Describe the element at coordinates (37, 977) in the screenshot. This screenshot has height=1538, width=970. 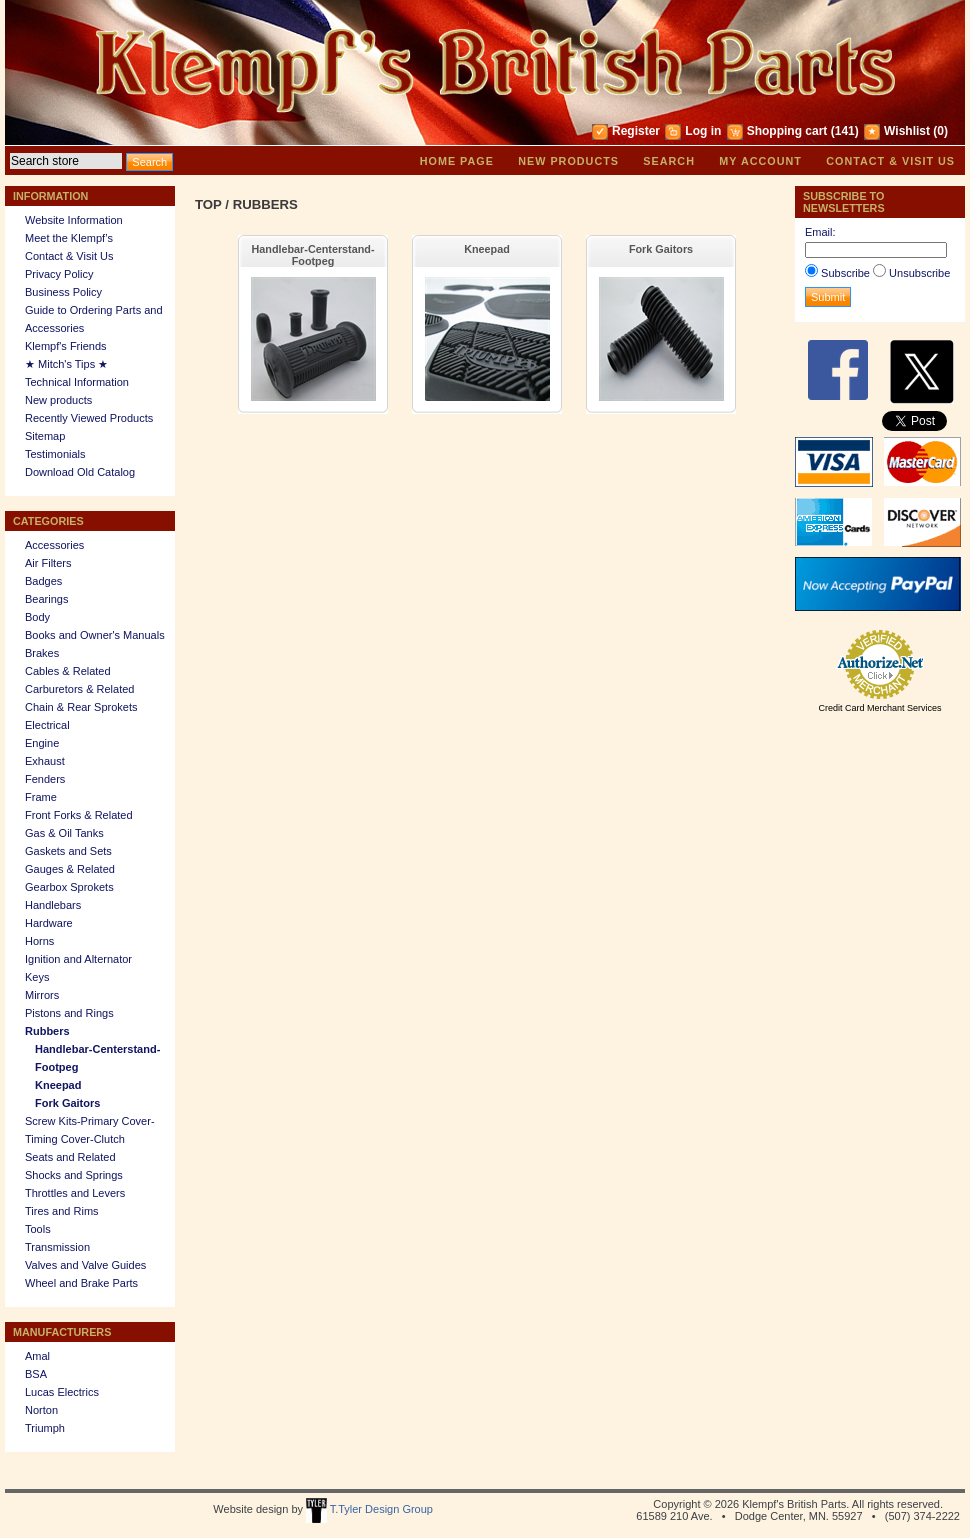
I see `Keys` at that location.